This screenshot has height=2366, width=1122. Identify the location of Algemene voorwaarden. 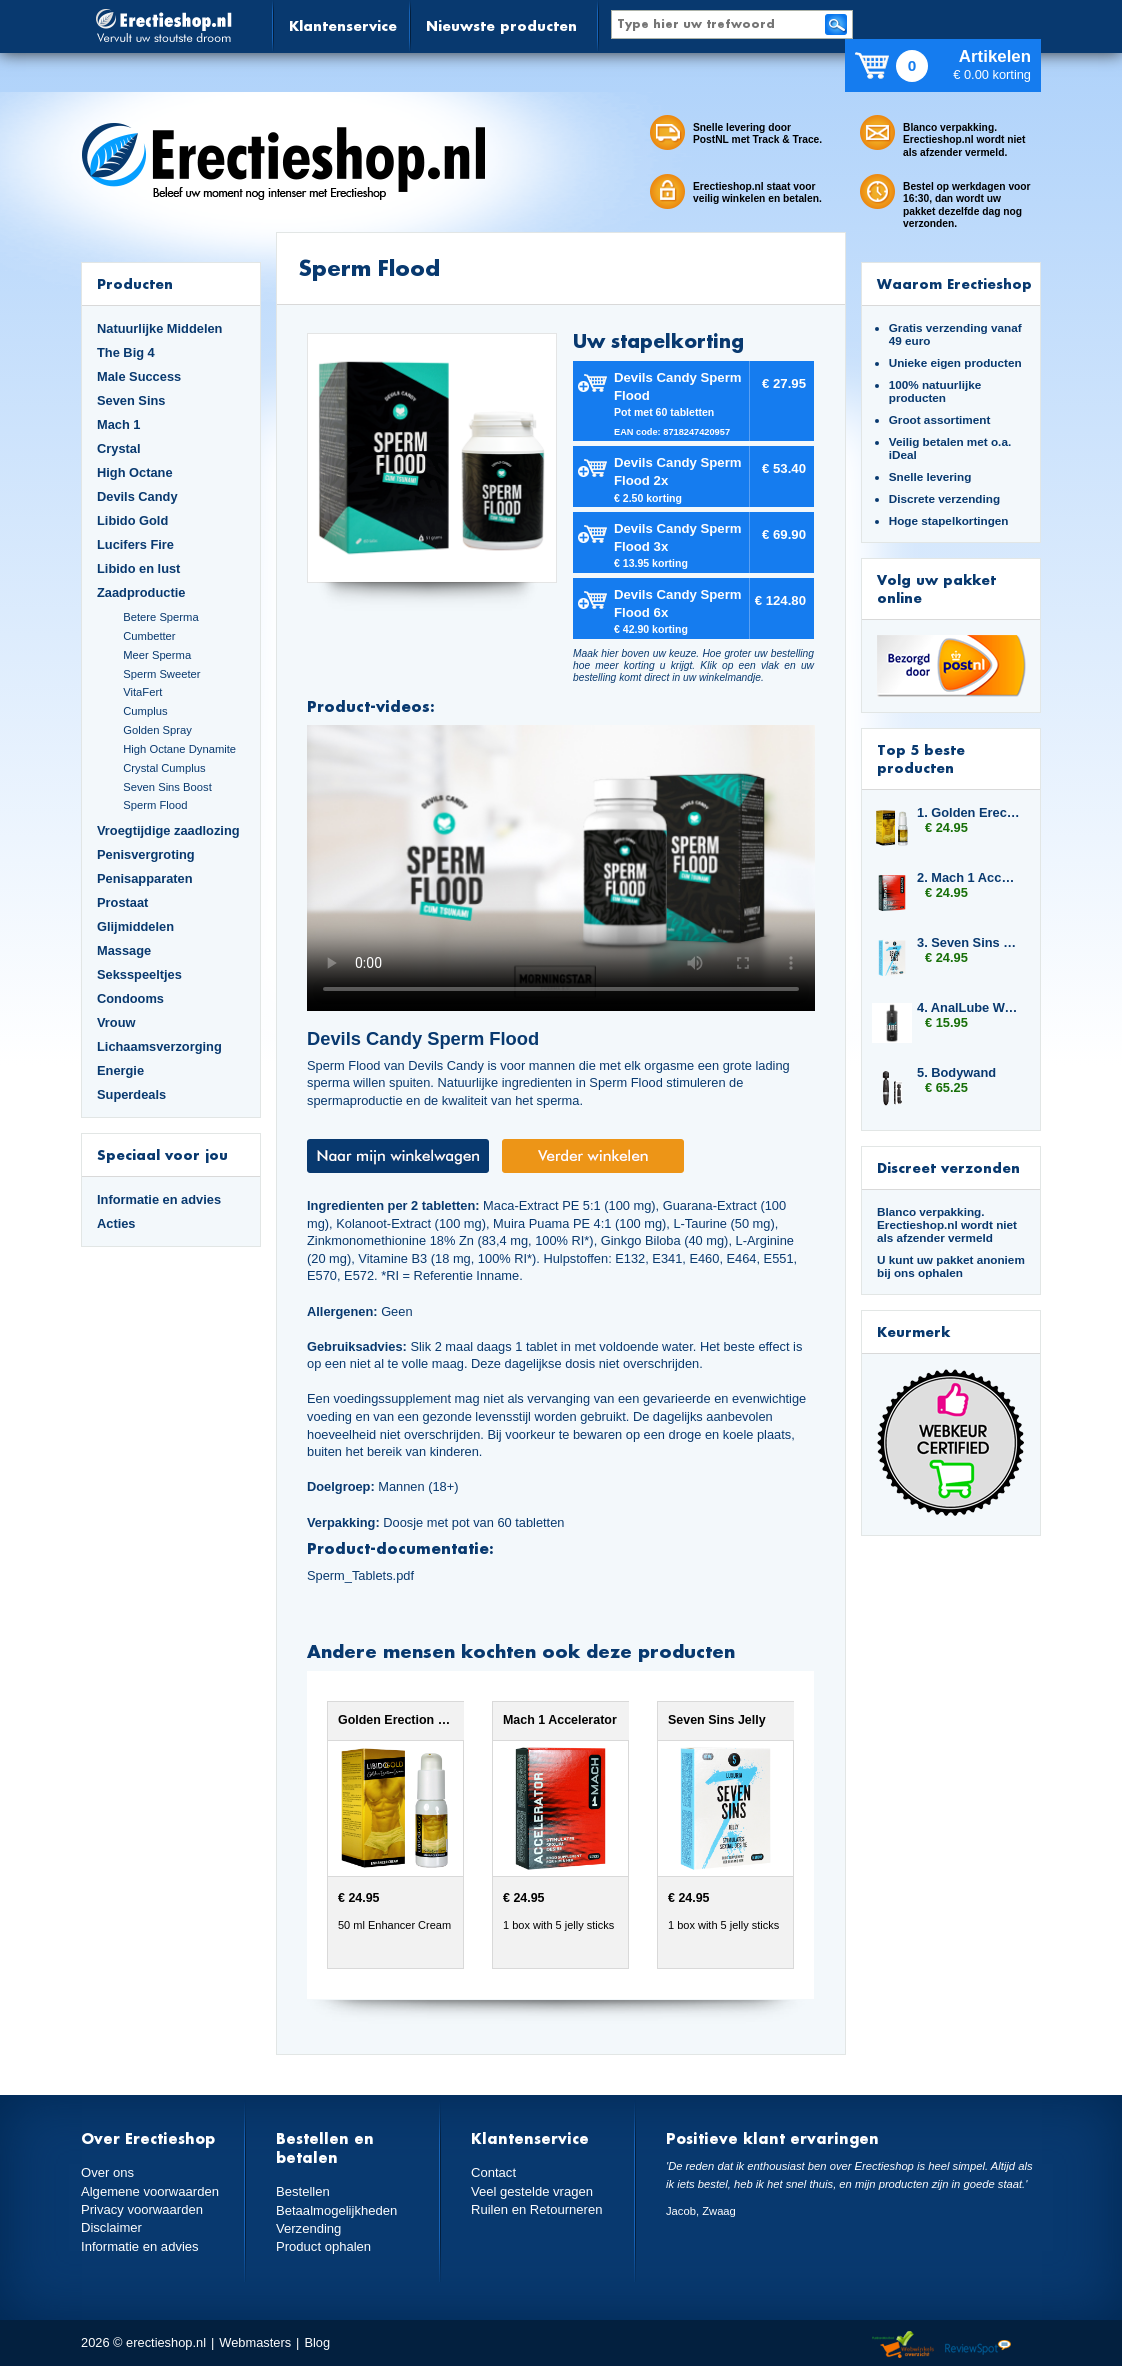
(149, 2190).